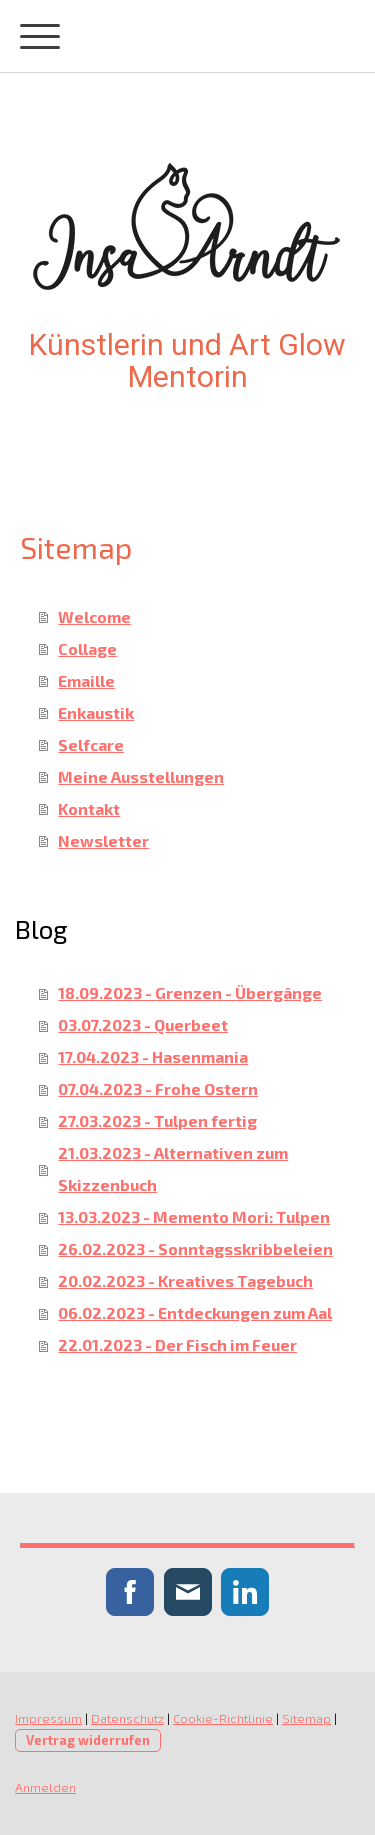 The height and width of the screenshot is (1835, 375). Describe the element at coordinates (157, 1120) in the screenshot. I see `27.03.2023 - Tulpen fertig` at that location.